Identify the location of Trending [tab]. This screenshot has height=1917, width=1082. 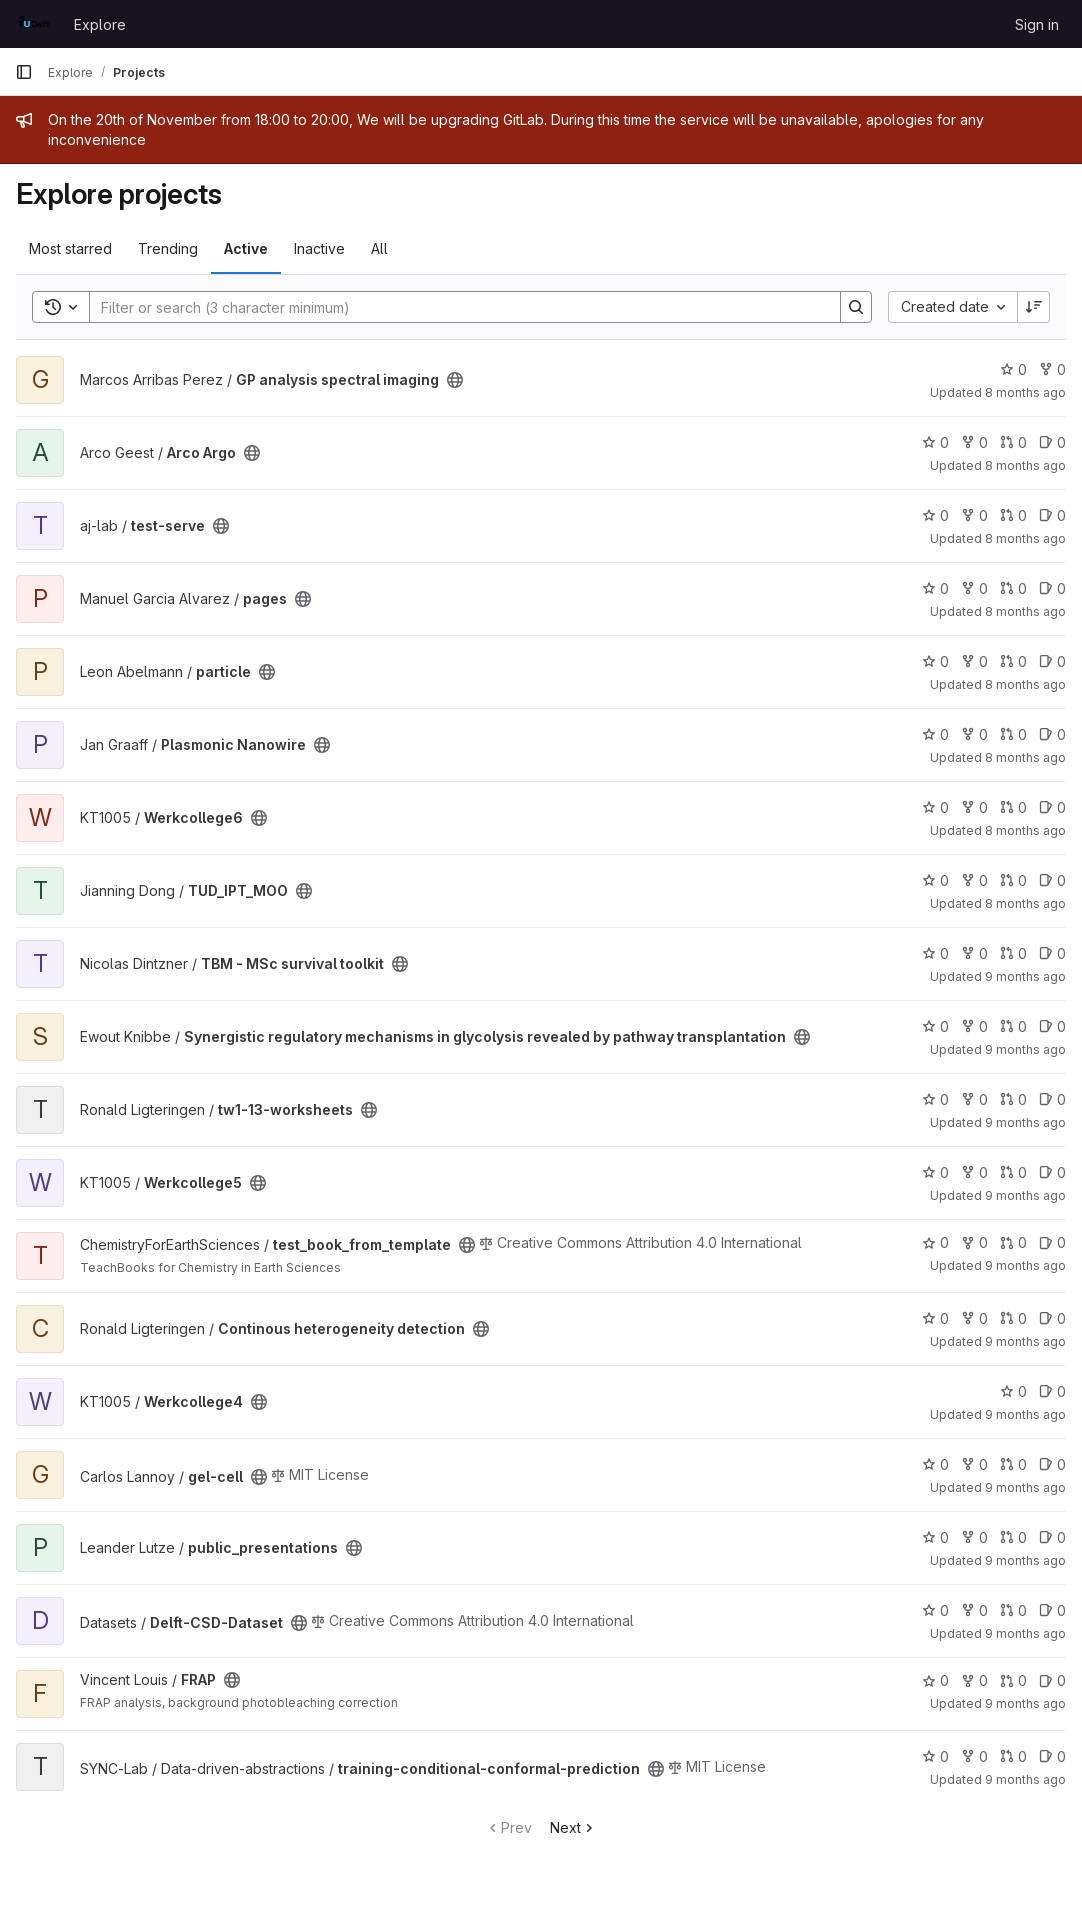
(168, 248).